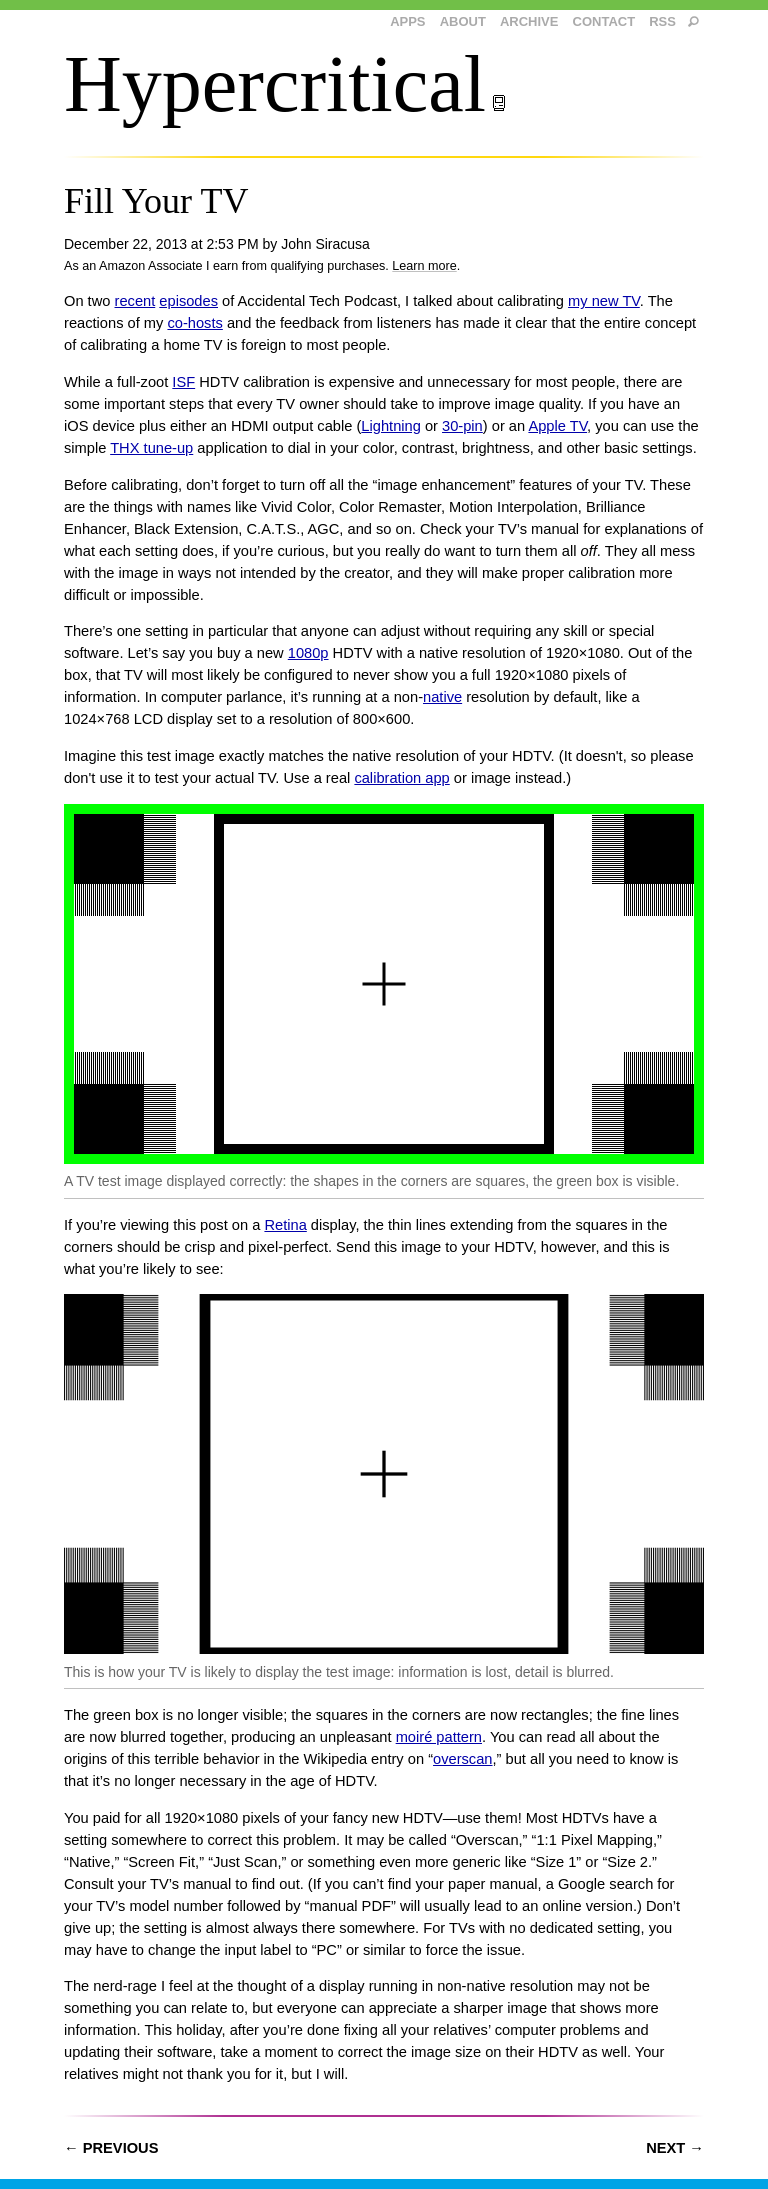  What do you see at coordinates (529, 21) in the screenshot?
I see `Archive` at bounding box center [529, 21].